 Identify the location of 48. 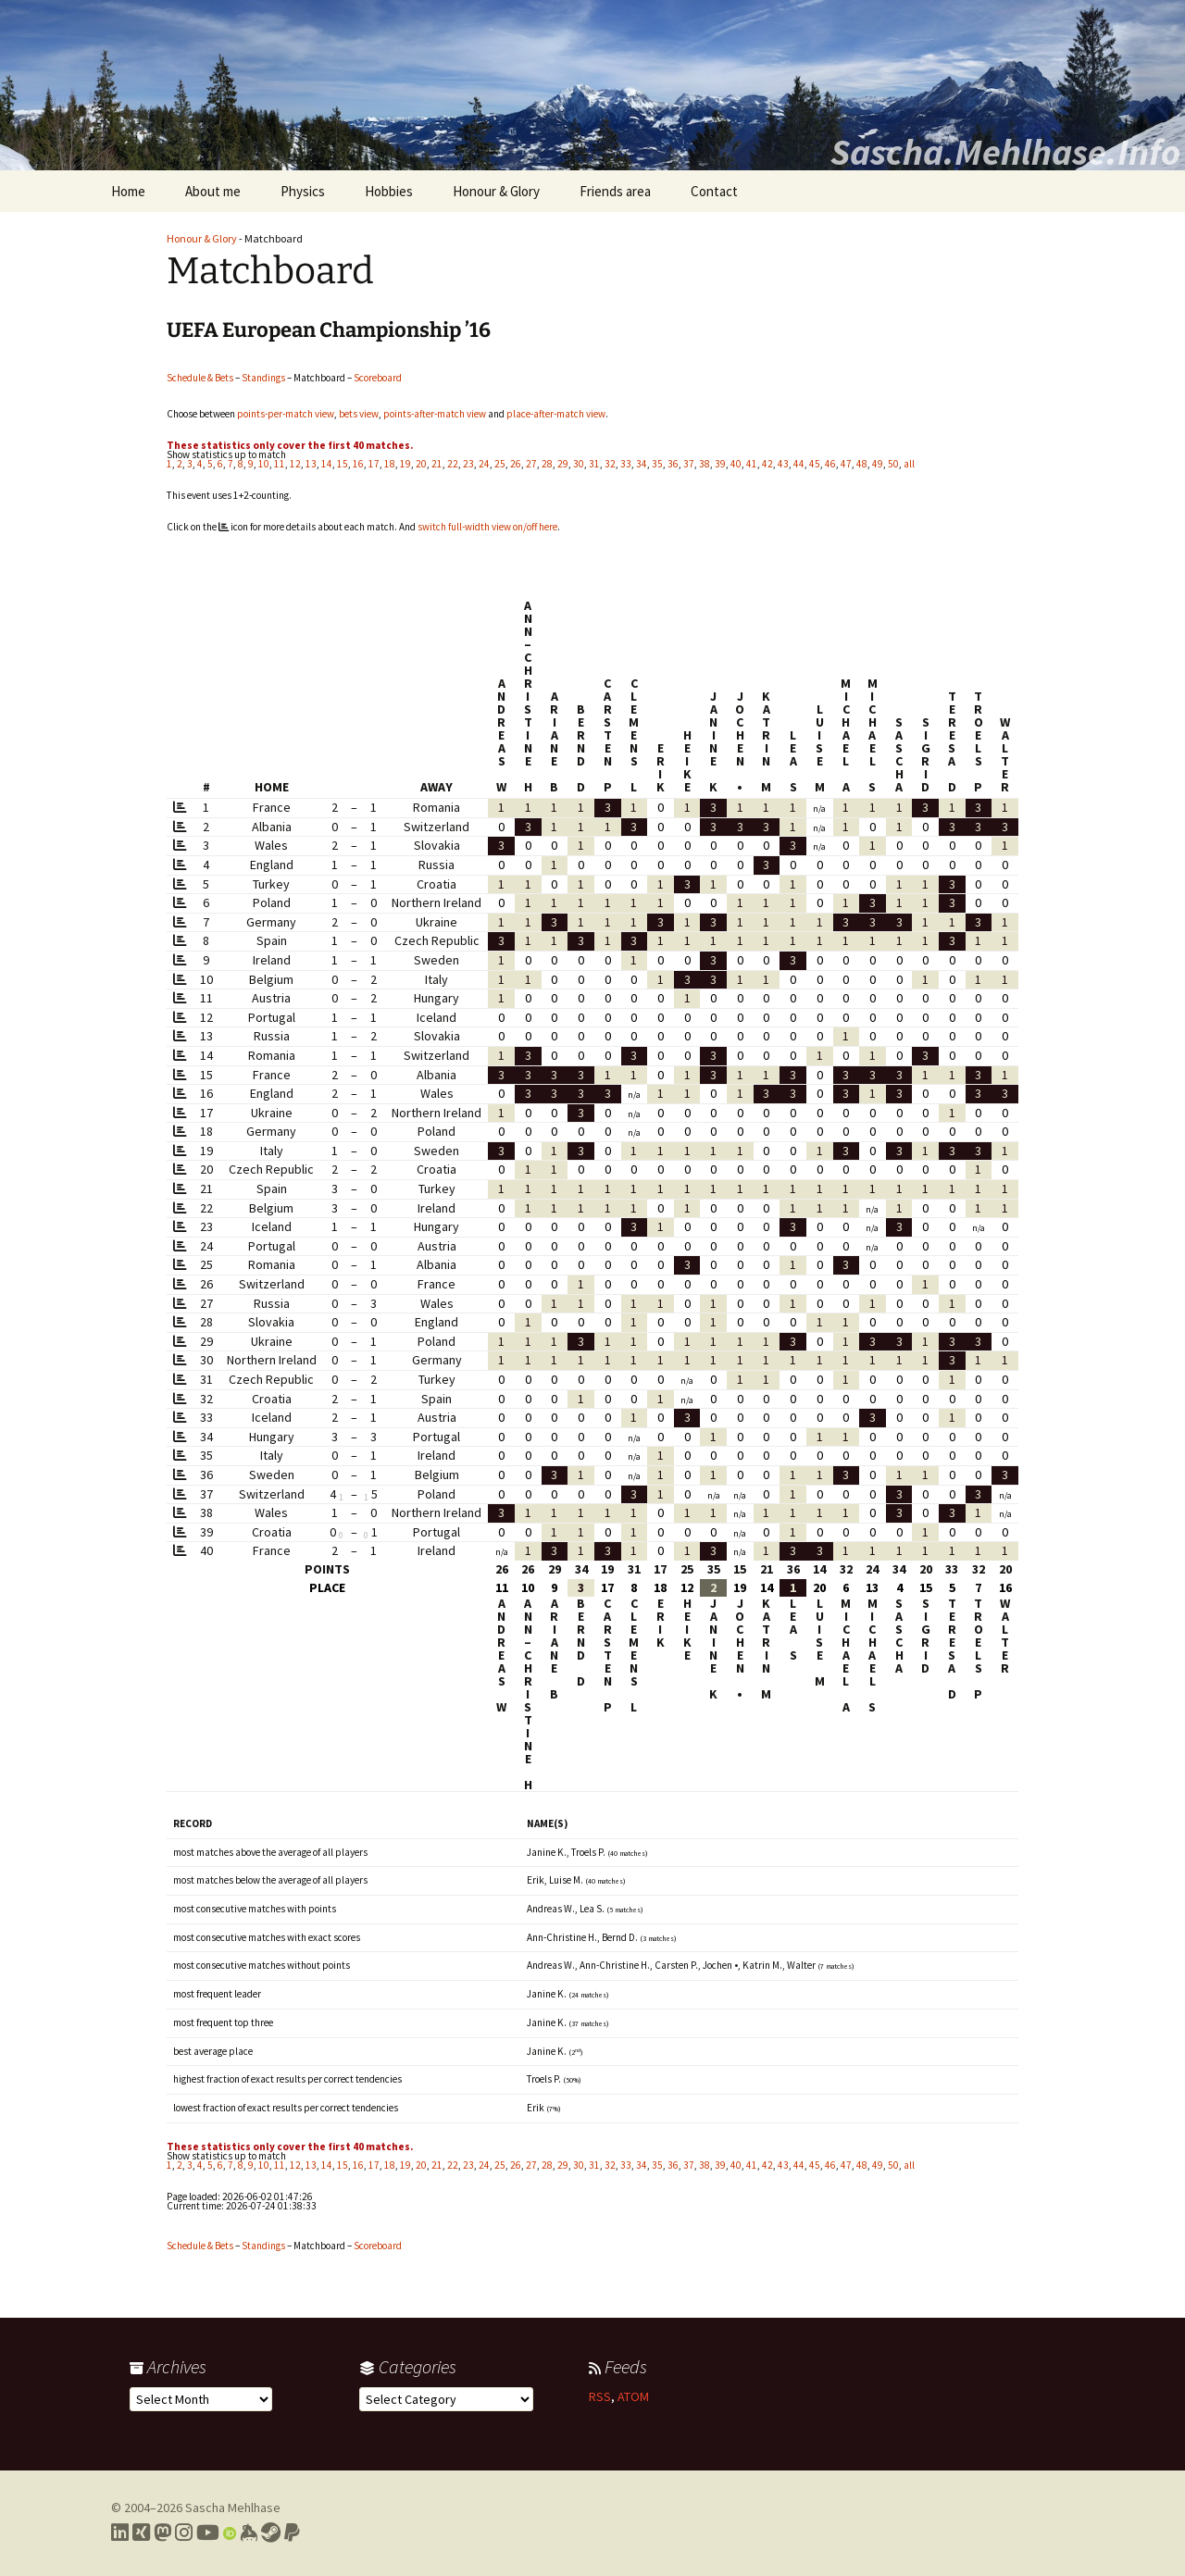
(861, 463).